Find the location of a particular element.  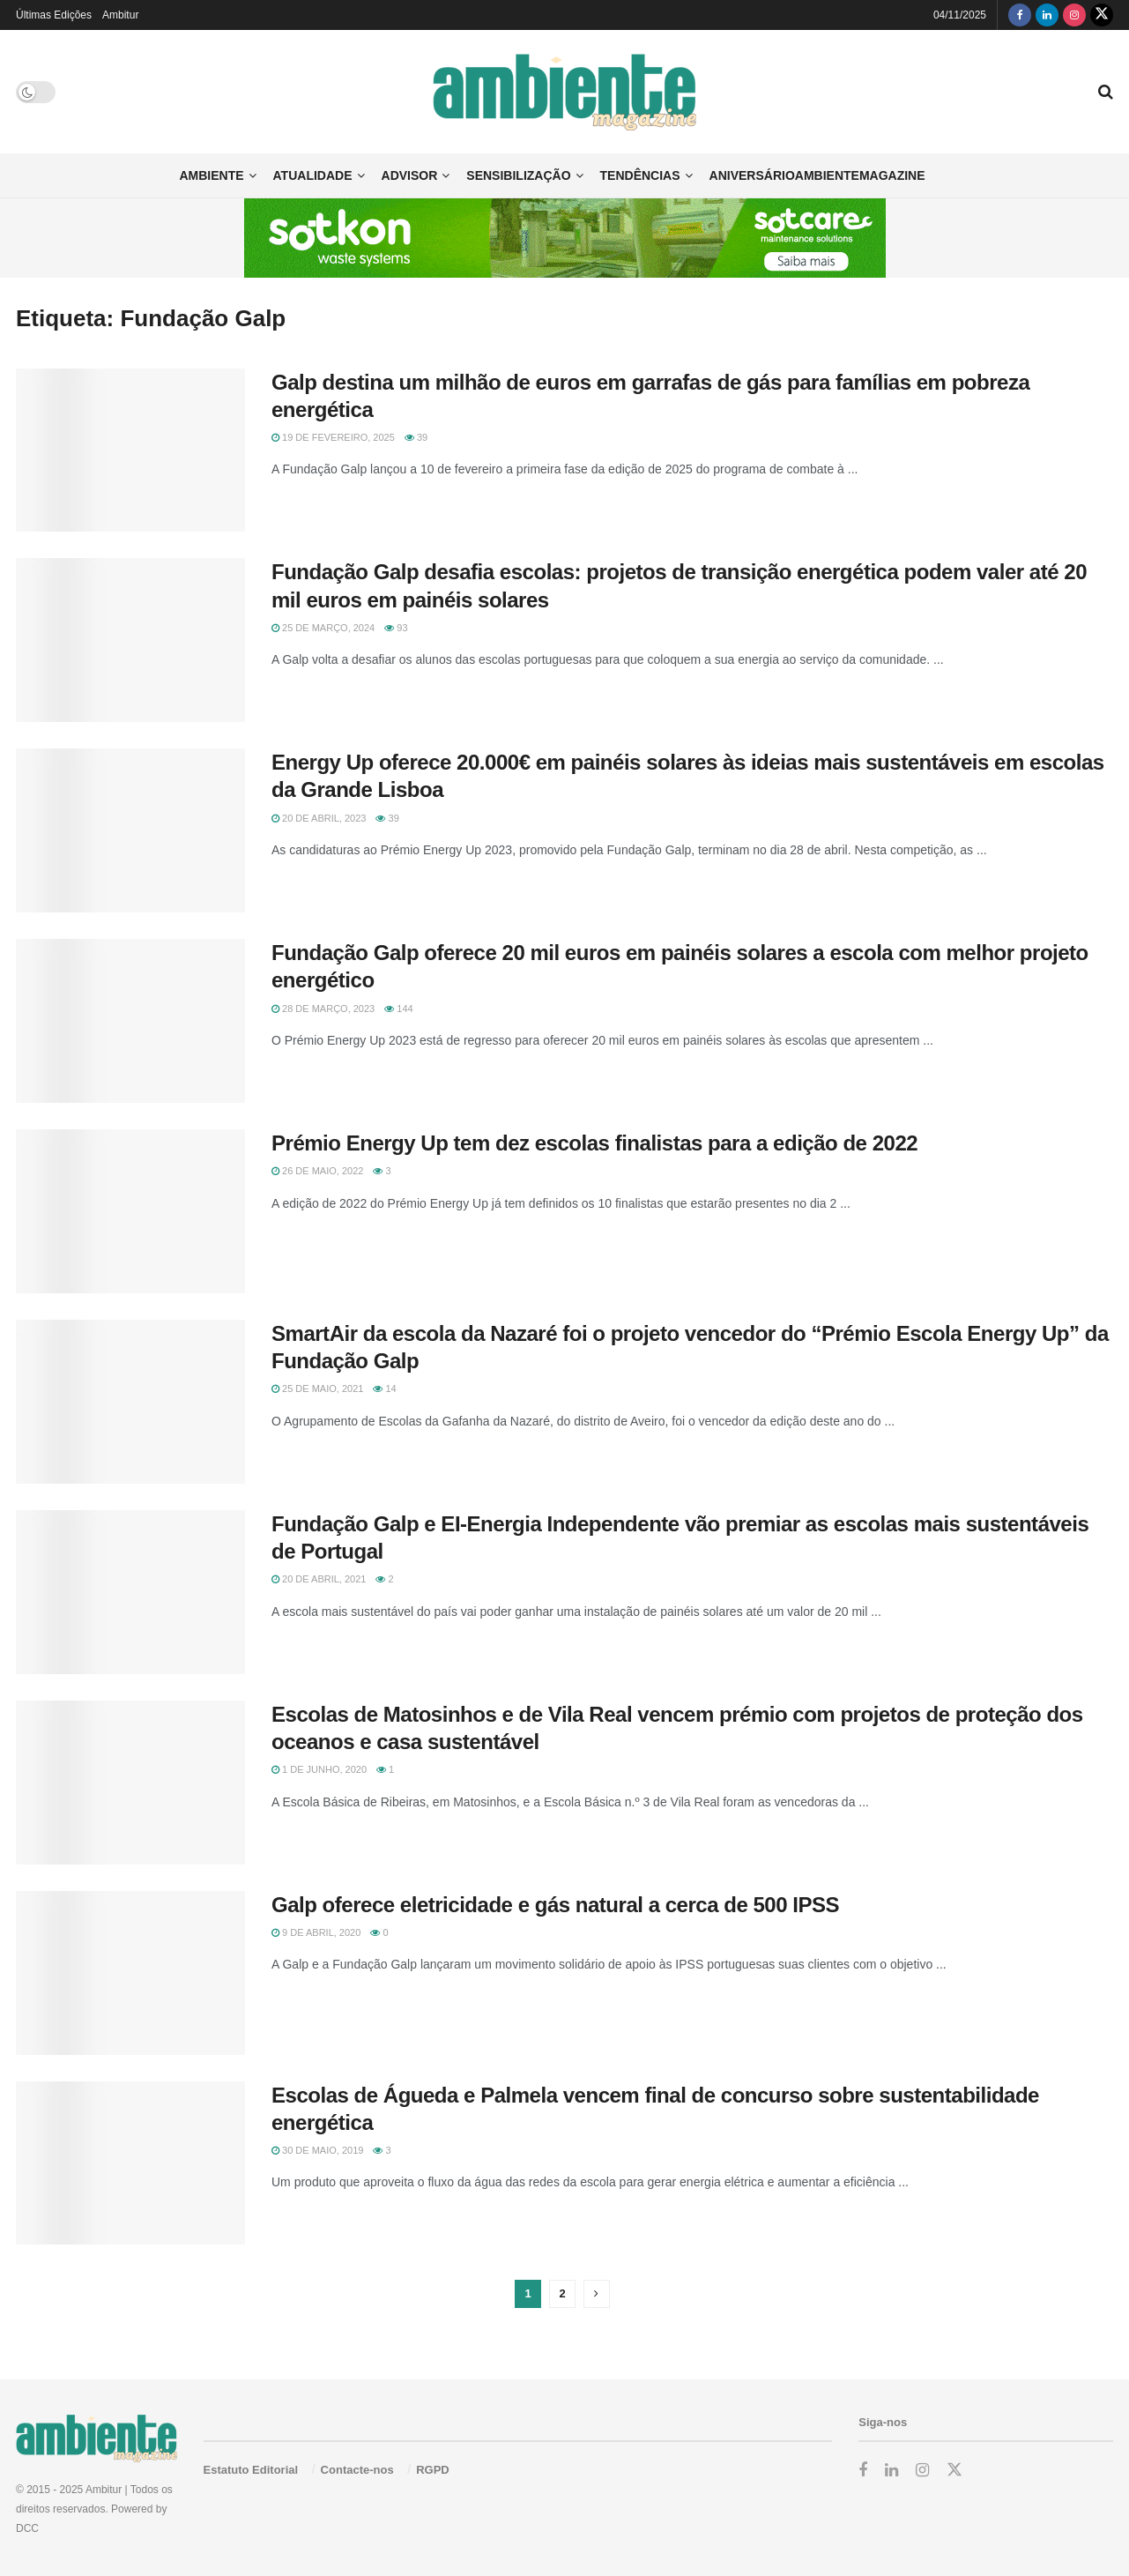

Tendências is located at coordinates (640, 175).